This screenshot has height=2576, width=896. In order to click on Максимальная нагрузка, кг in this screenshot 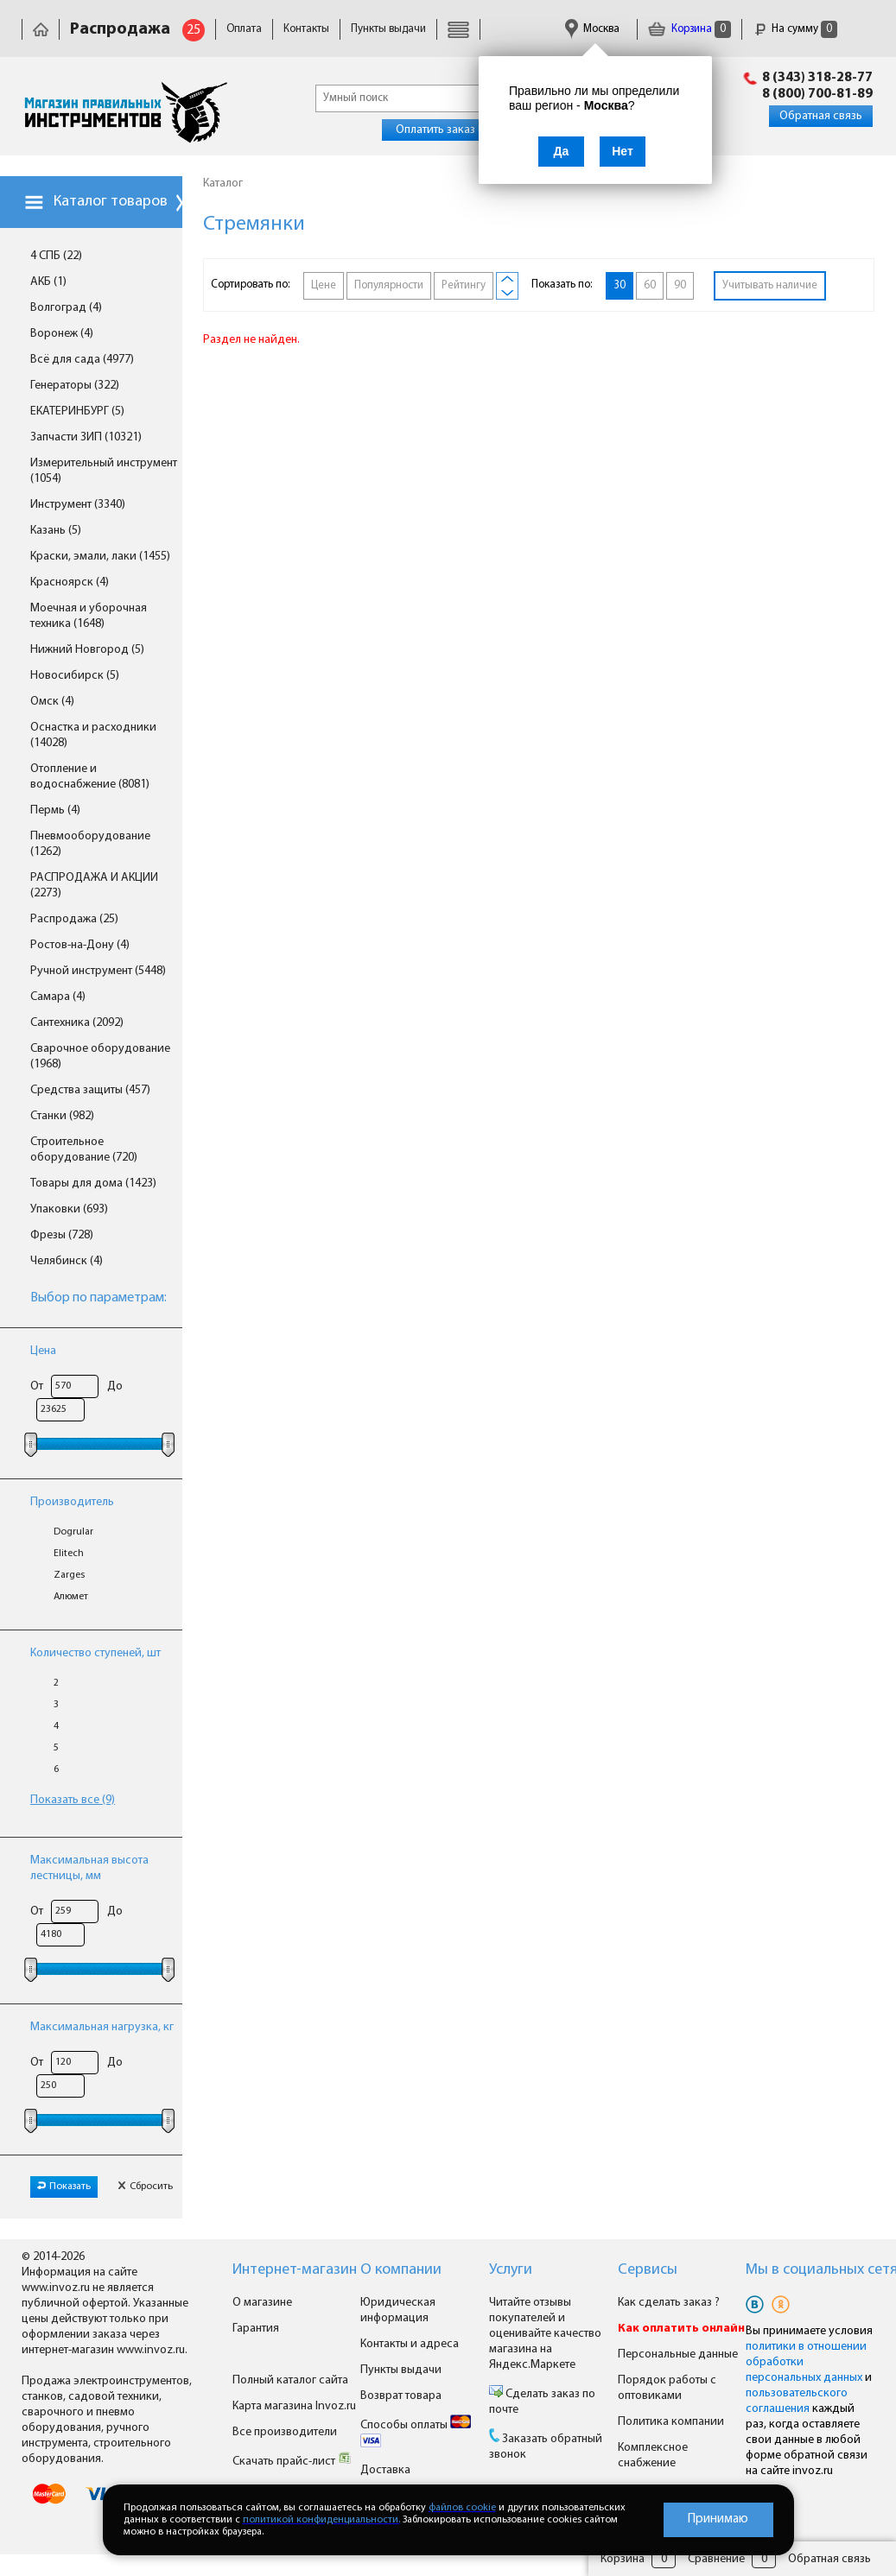, I will do `click(102, 2027)`.